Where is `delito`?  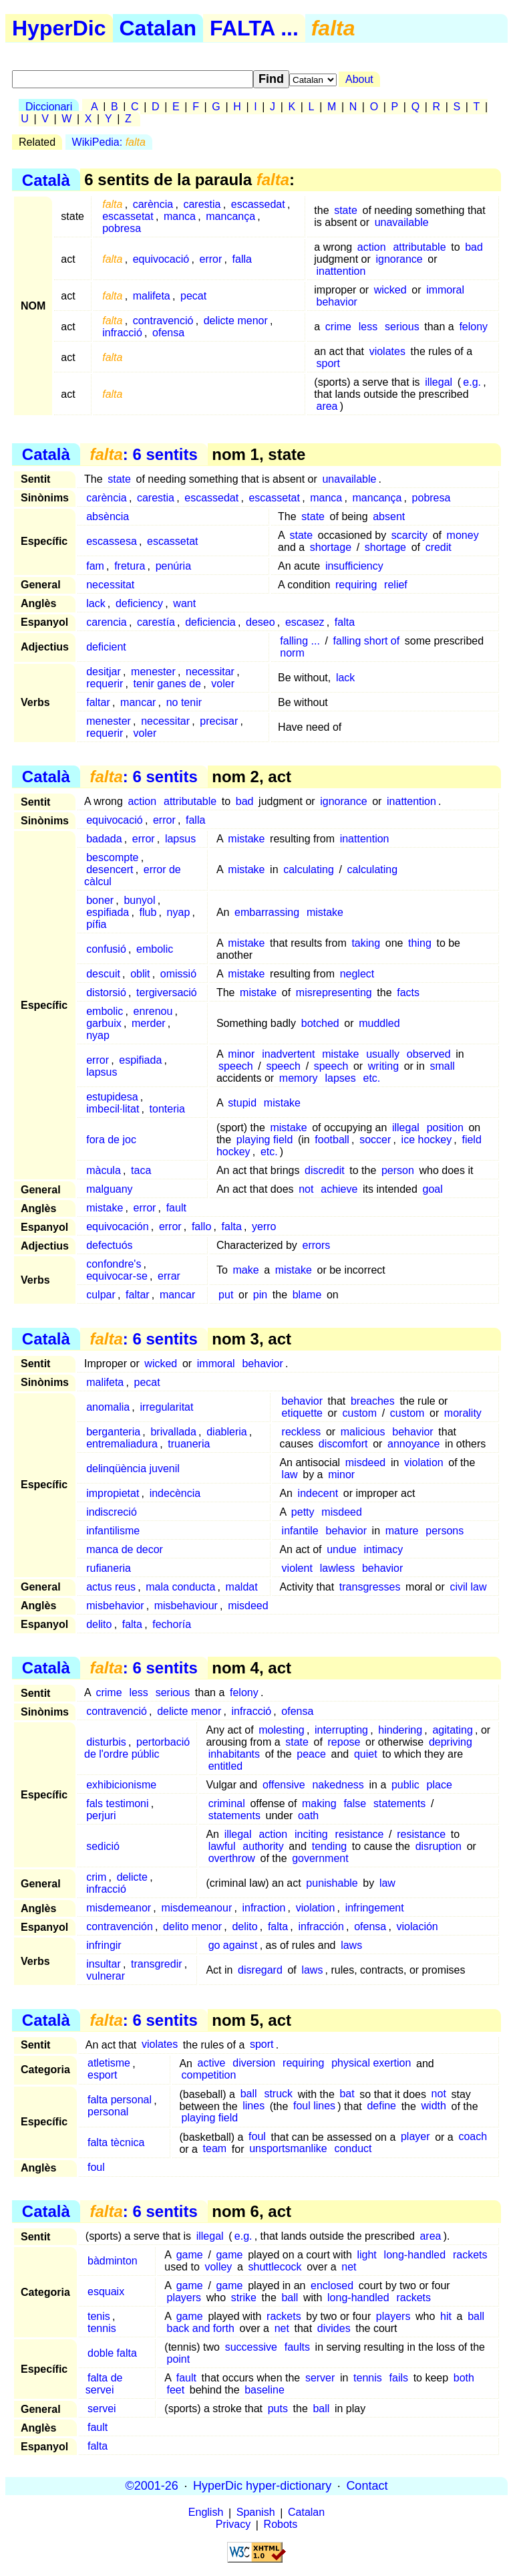
delito is located at coordinates (99, 1624).